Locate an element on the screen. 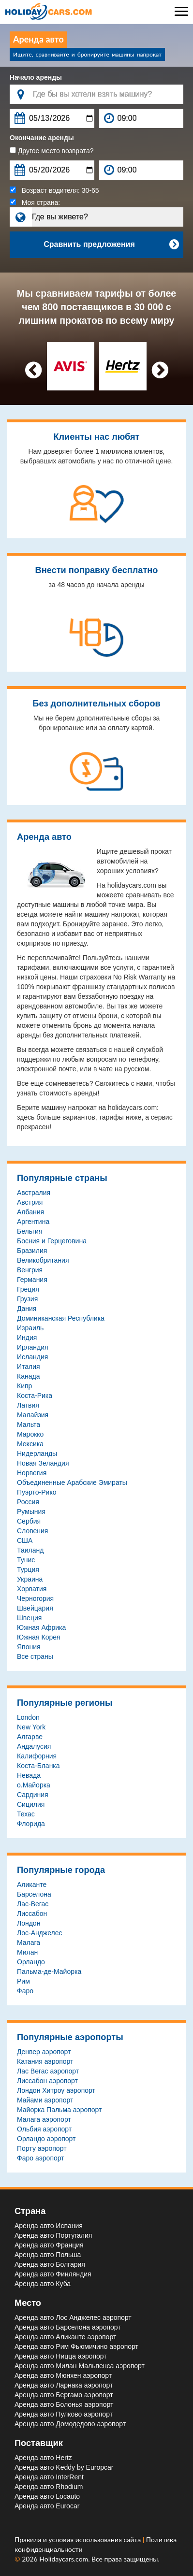  Малага aэропорт is located at coordinates (44, 2119).